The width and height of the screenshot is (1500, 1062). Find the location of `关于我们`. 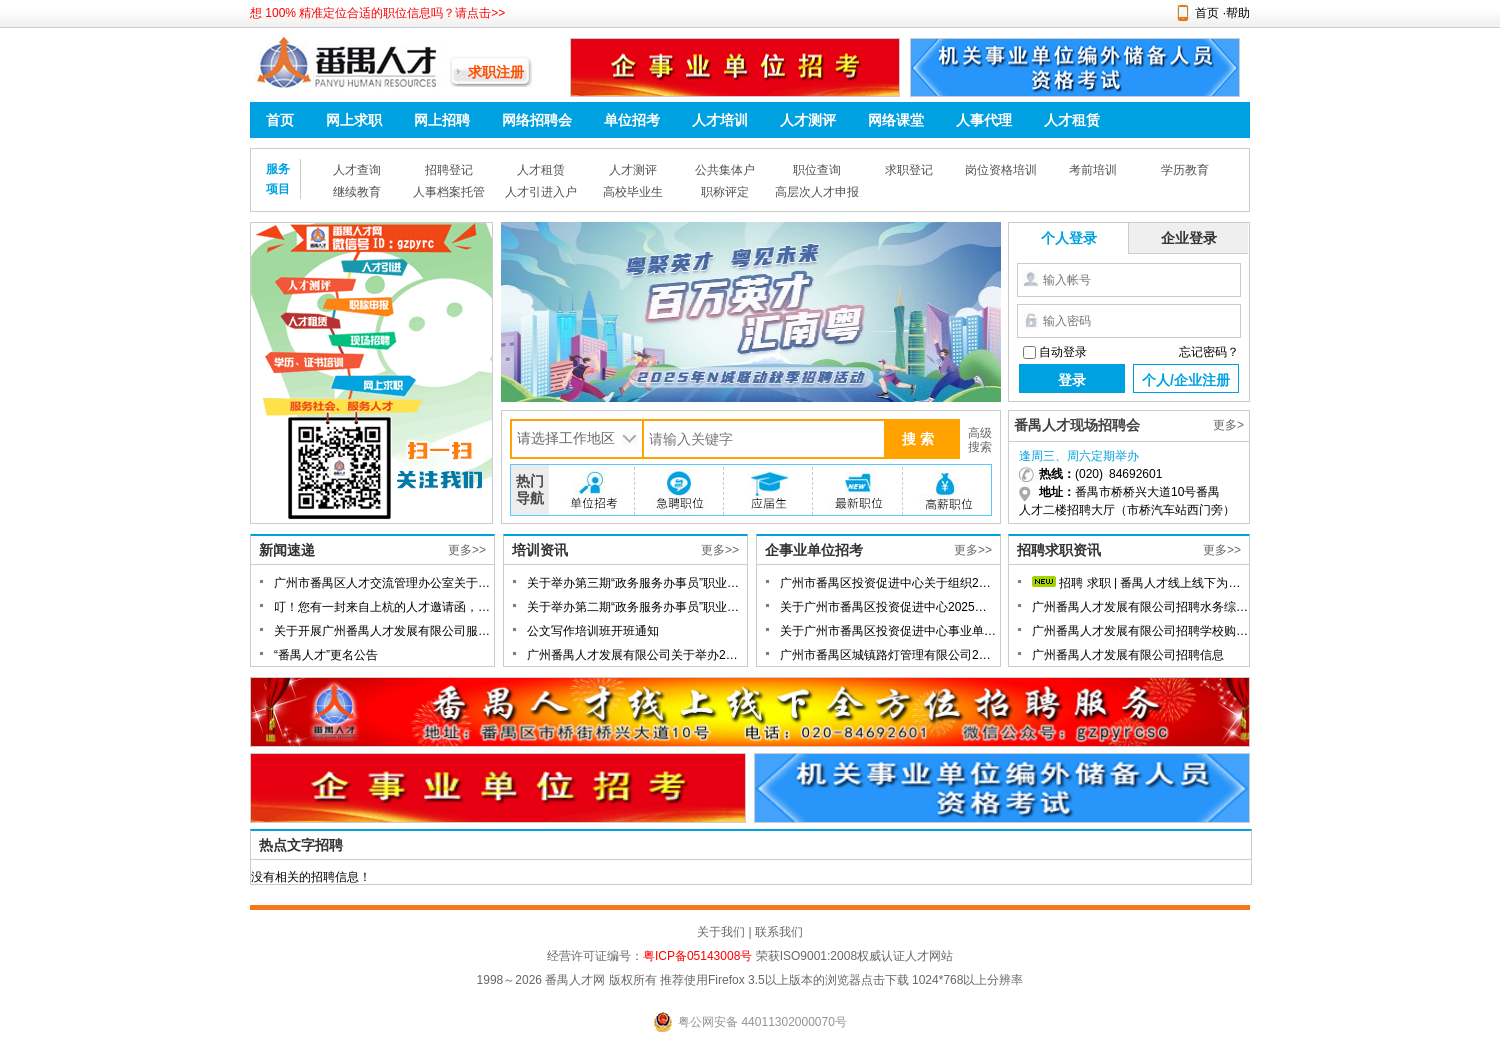

关于我们 is located at coordinates (721, 932).